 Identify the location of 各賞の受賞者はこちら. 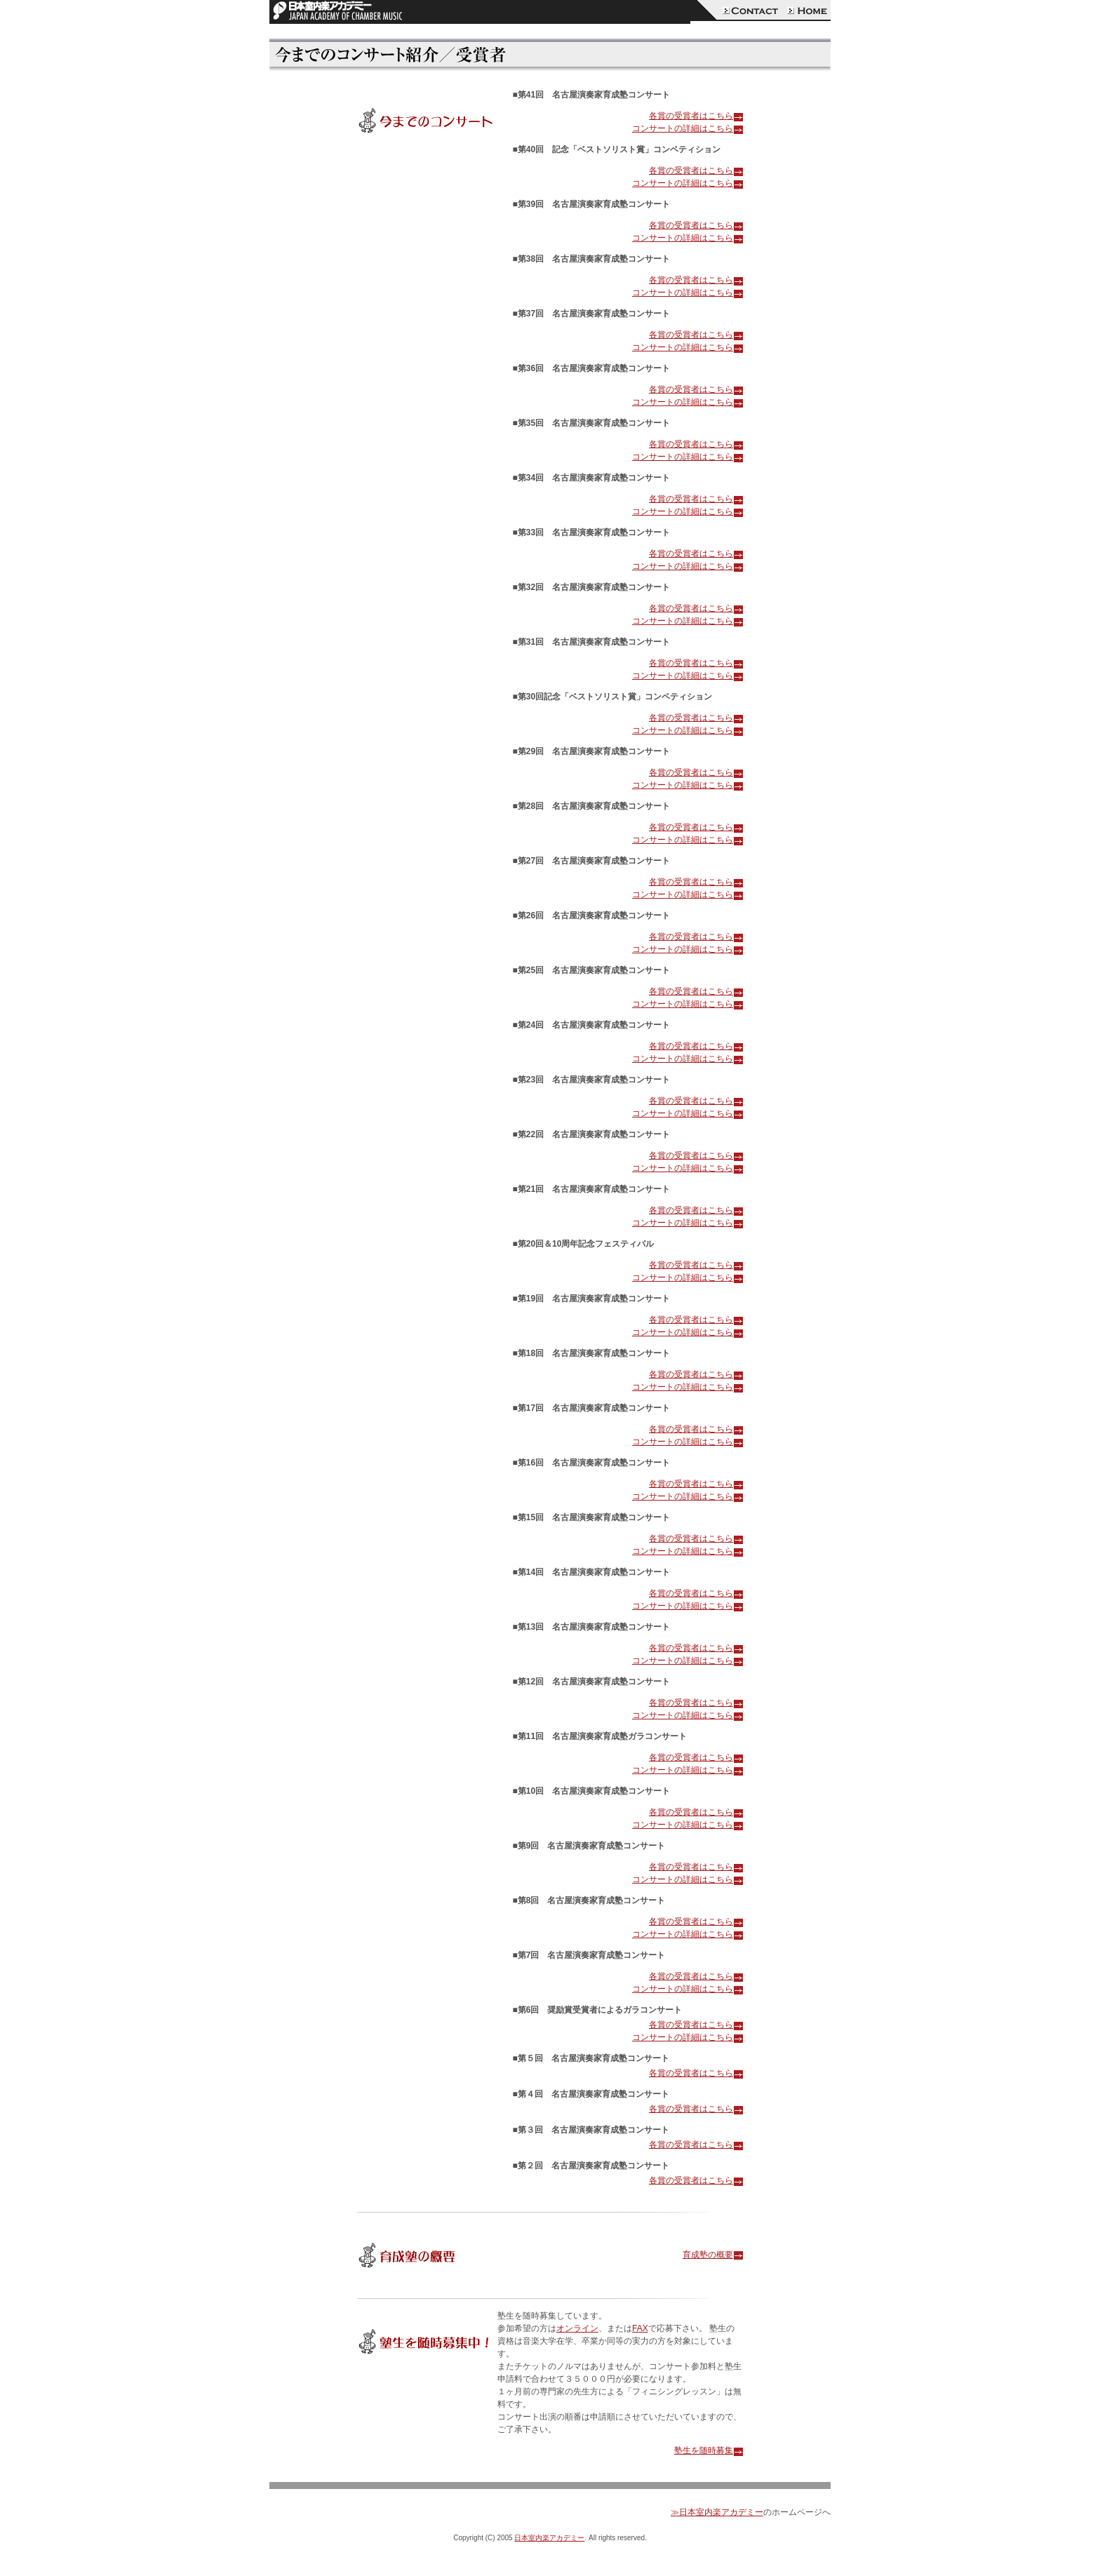
(696, 116).